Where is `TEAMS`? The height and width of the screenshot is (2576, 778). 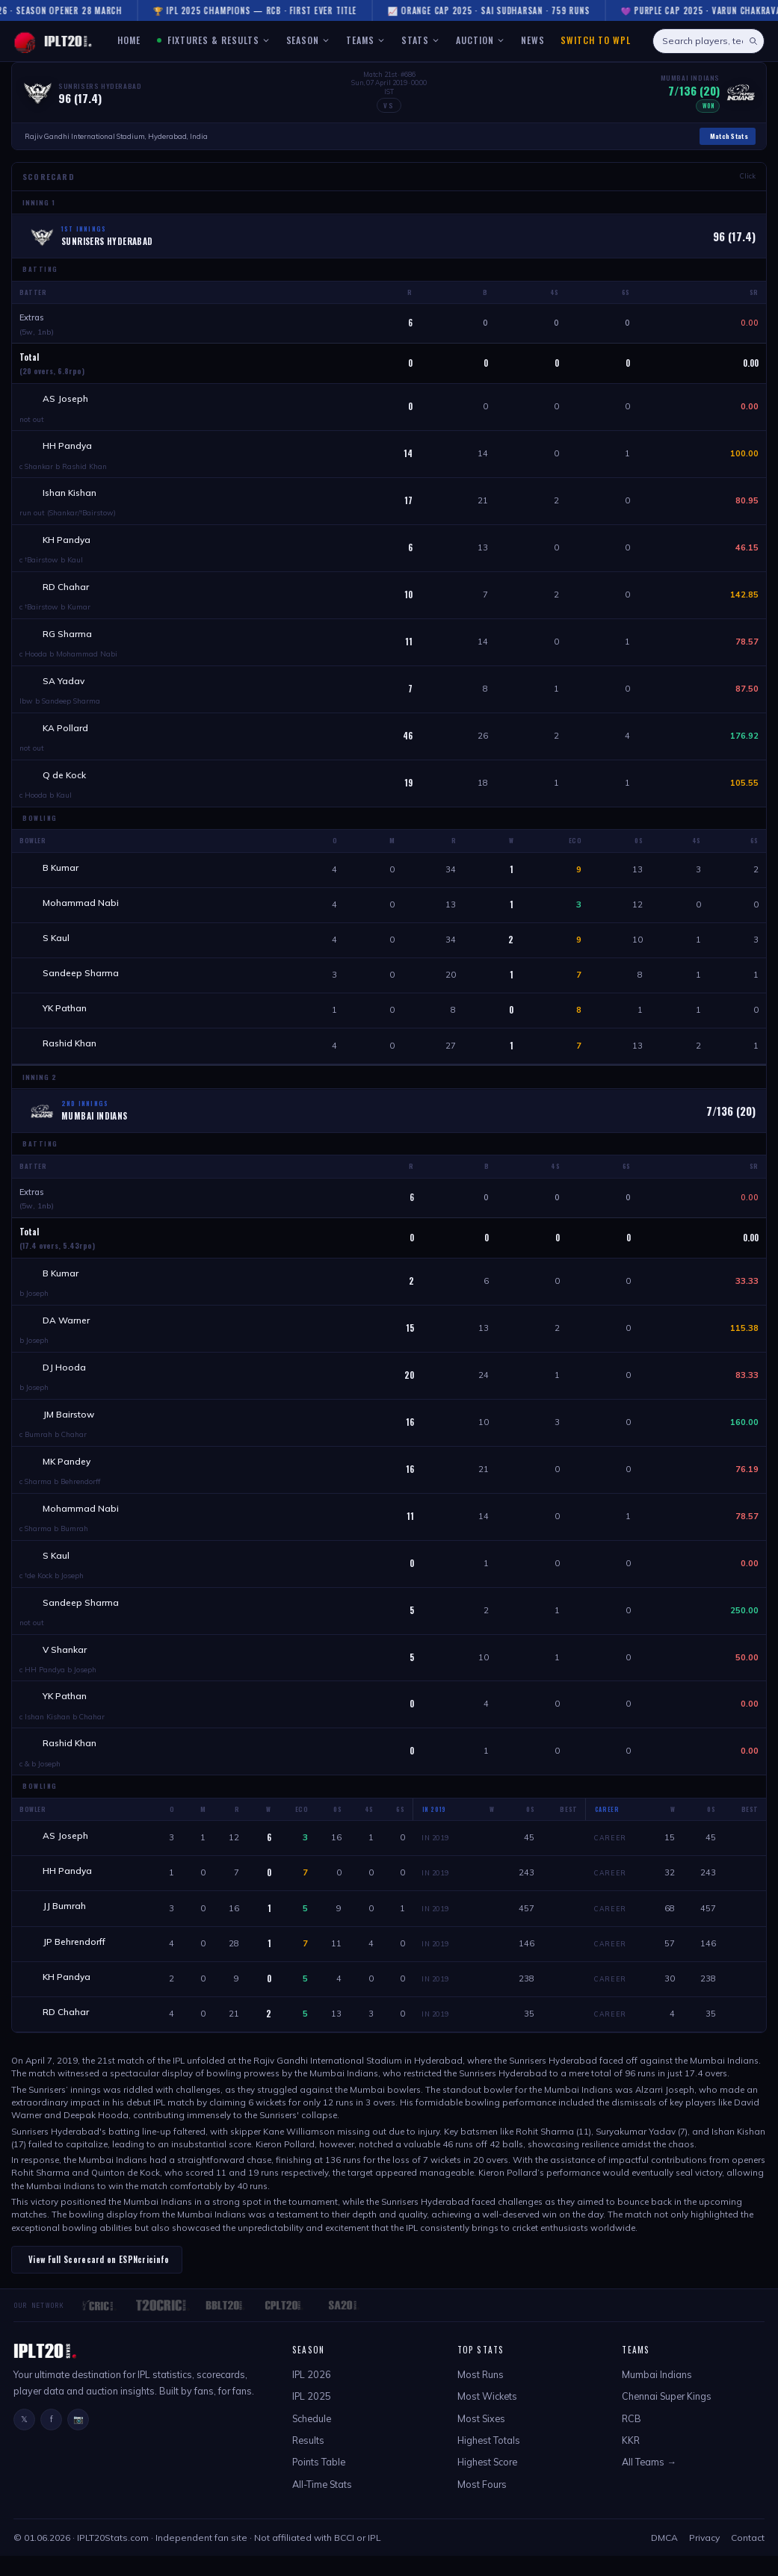
TEAMS is located at coordinates (365, 40).